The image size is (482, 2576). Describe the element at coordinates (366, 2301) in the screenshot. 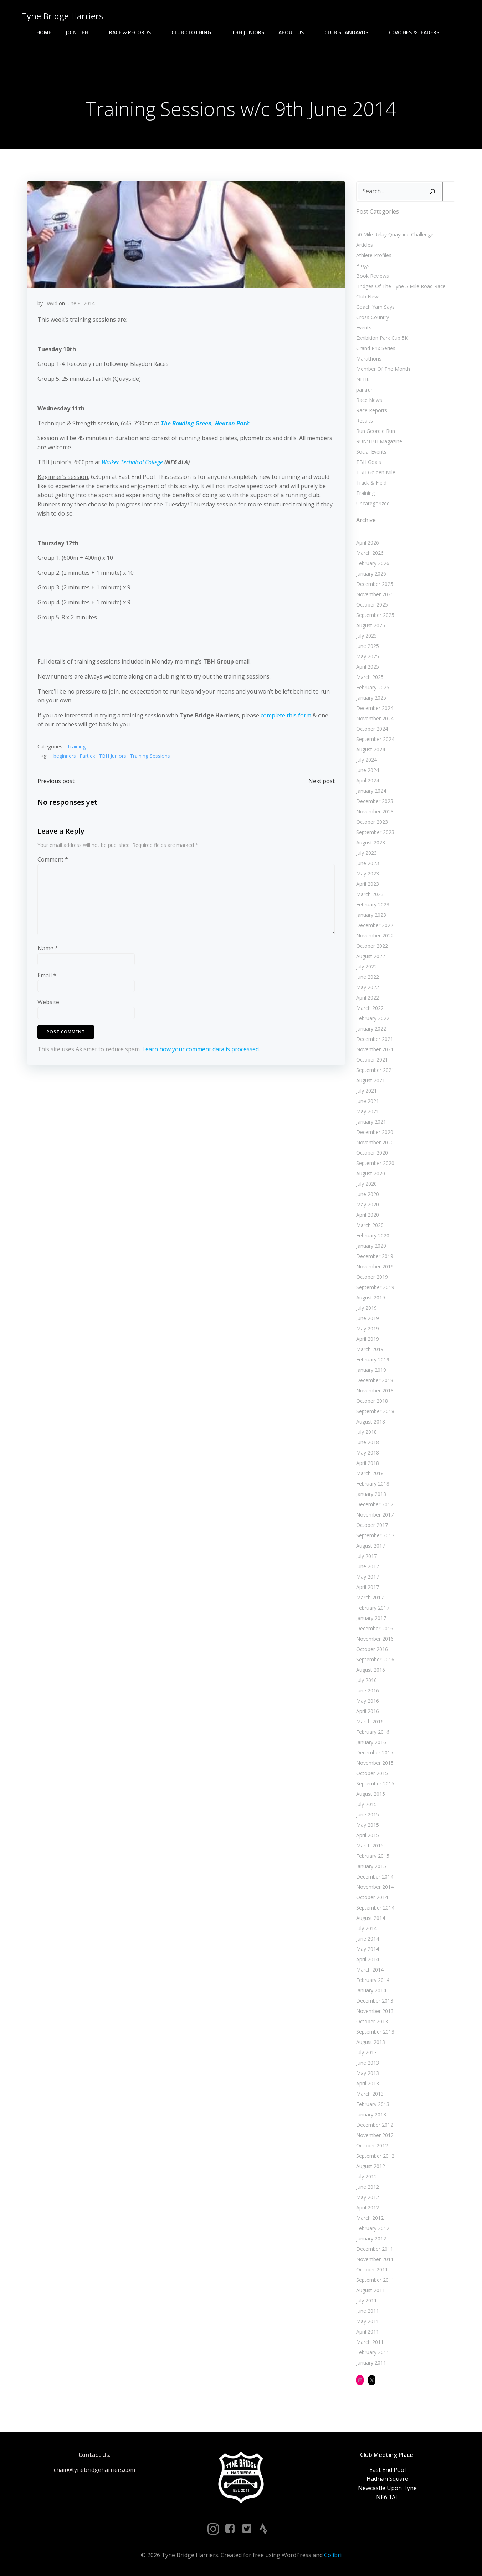

I see `July 2011` at that location.